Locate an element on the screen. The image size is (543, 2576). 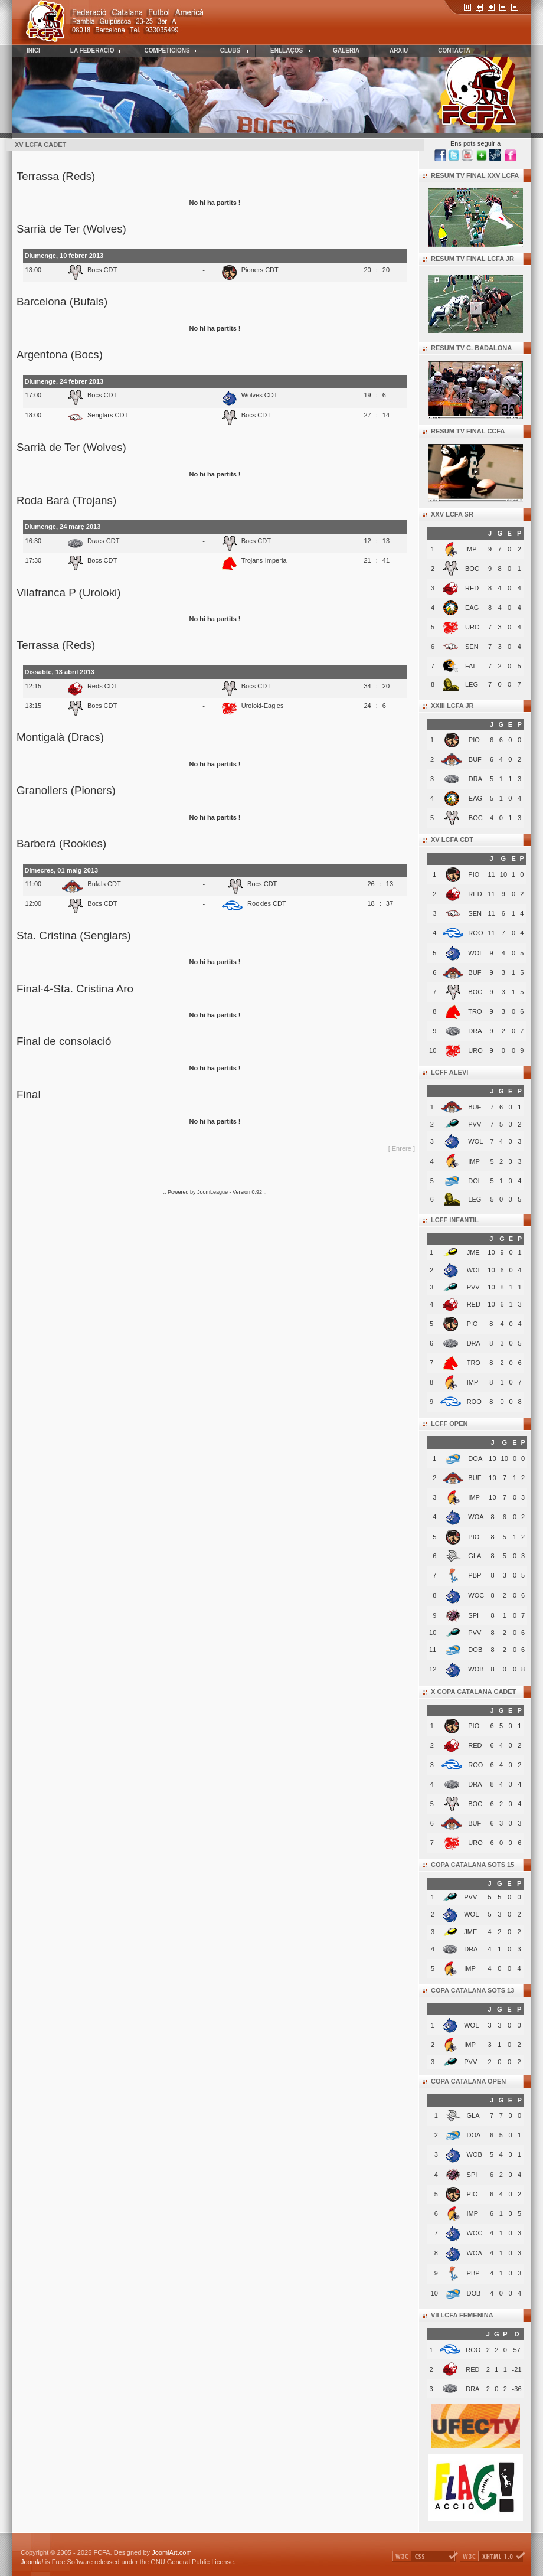
URO is located at coordinates (472, 627).